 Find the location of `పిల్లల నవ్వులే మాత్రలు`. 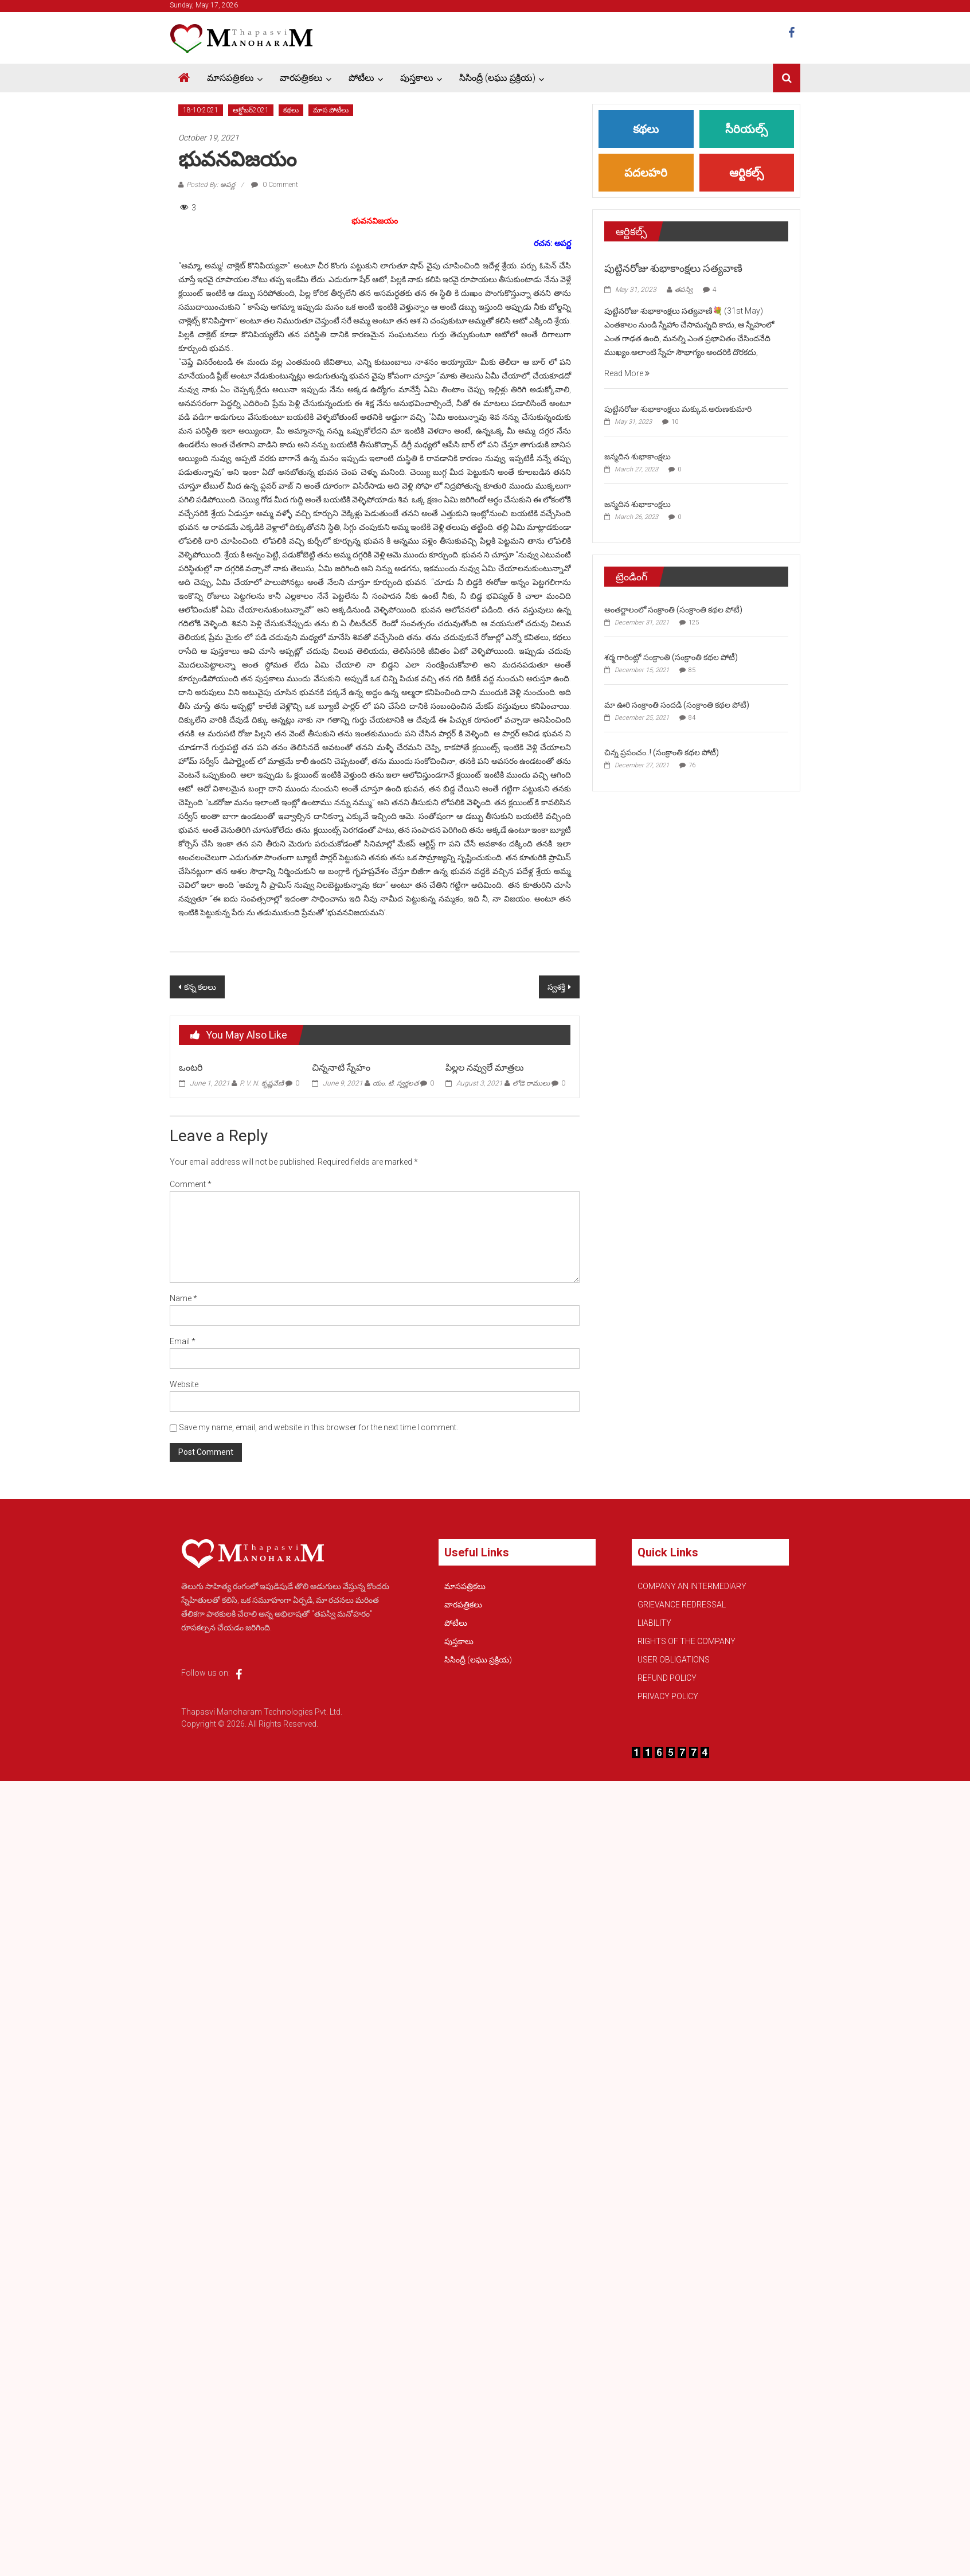

పిల్లల నవ్వులే మాత్రలు is located at coordinates (488, 1067).